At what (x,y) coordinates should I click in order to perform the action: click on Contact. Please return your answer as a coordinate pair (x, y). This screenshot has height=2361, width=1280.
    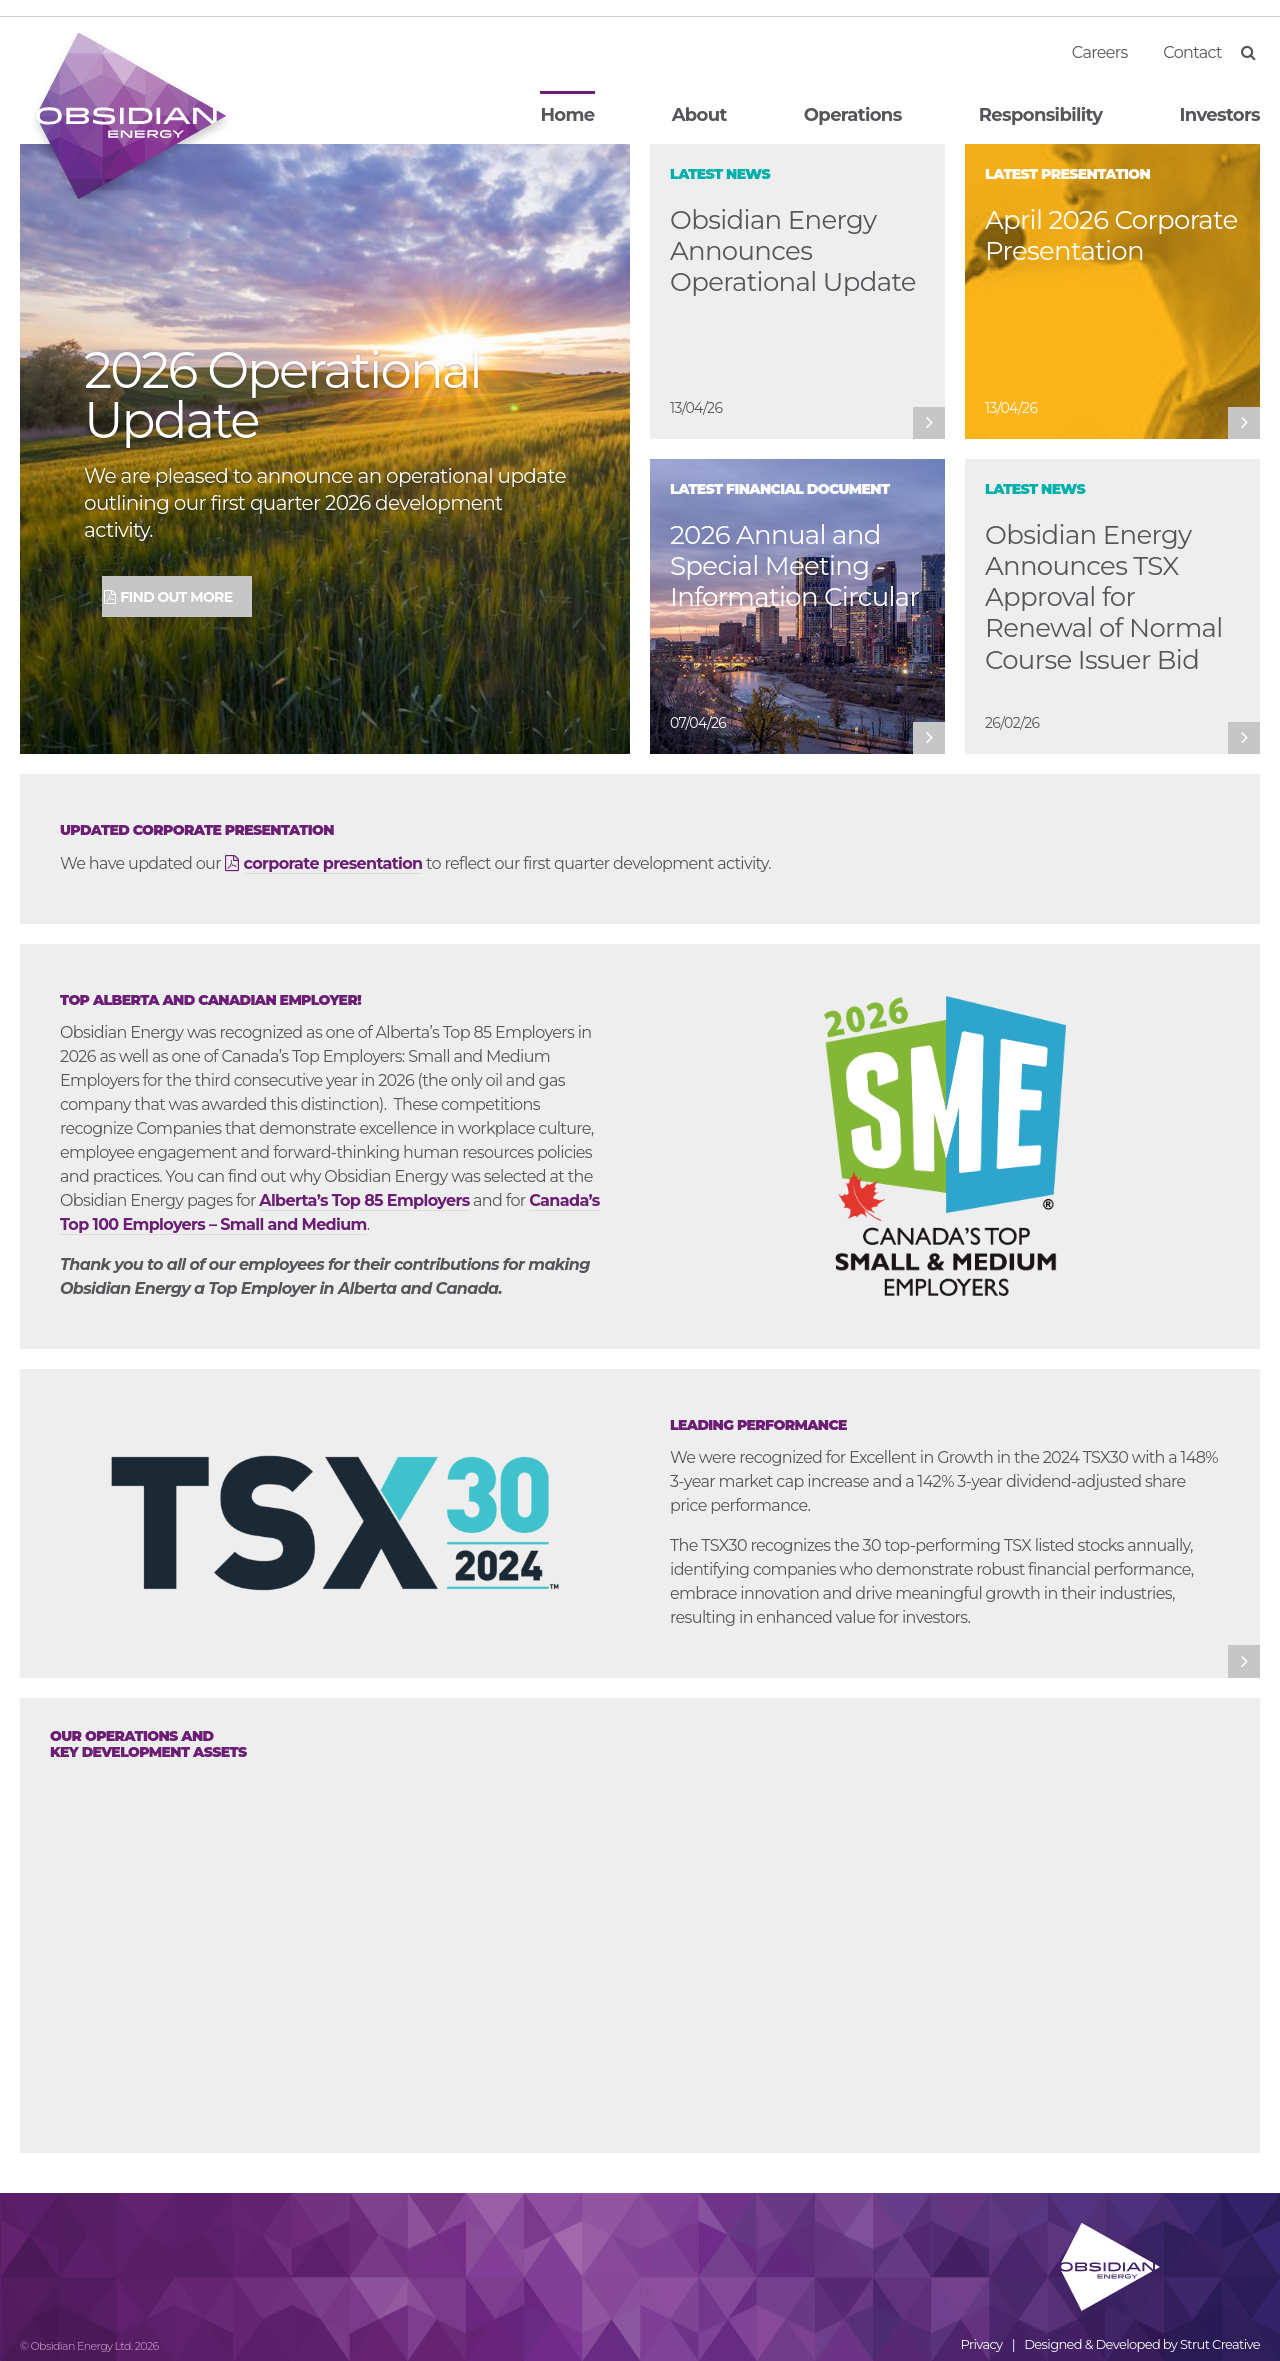
    Looking at the image, I should click on (1192, 52).